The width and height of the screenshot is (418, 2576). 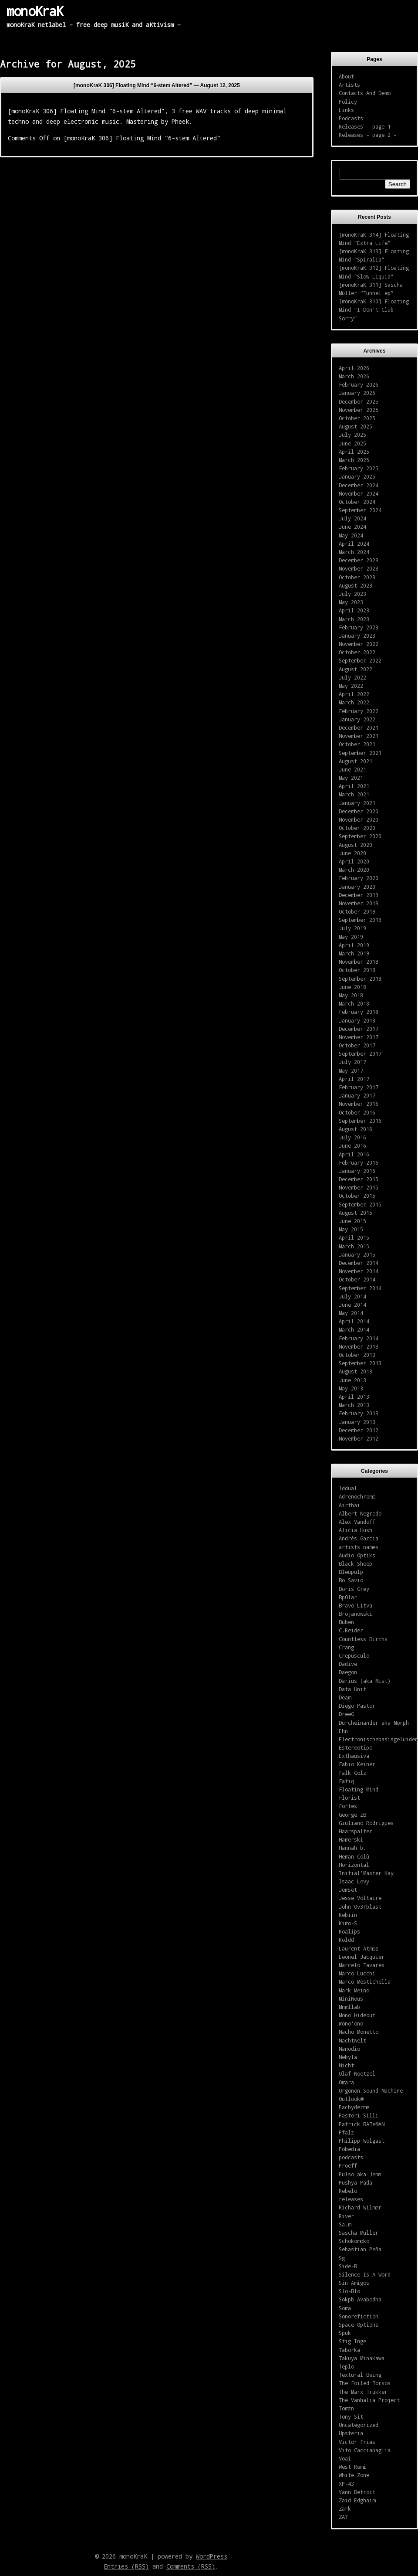 What do you see at coordinates (354, 451) in the screenshot?
I see `April 2025` at bounding box center [354, 451].